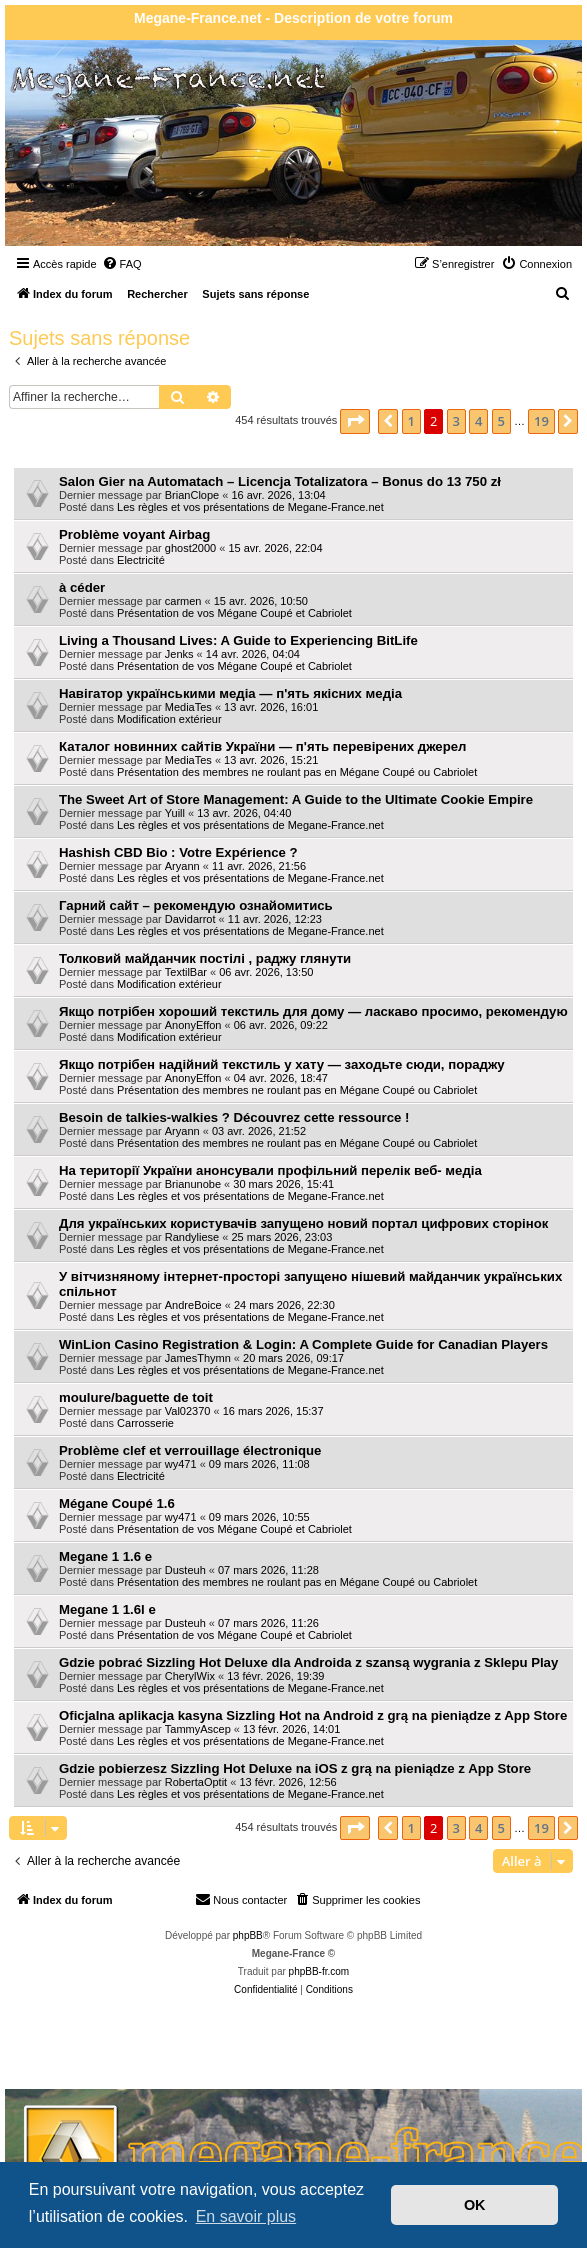  I want to click on à céder, so click(82, 587).